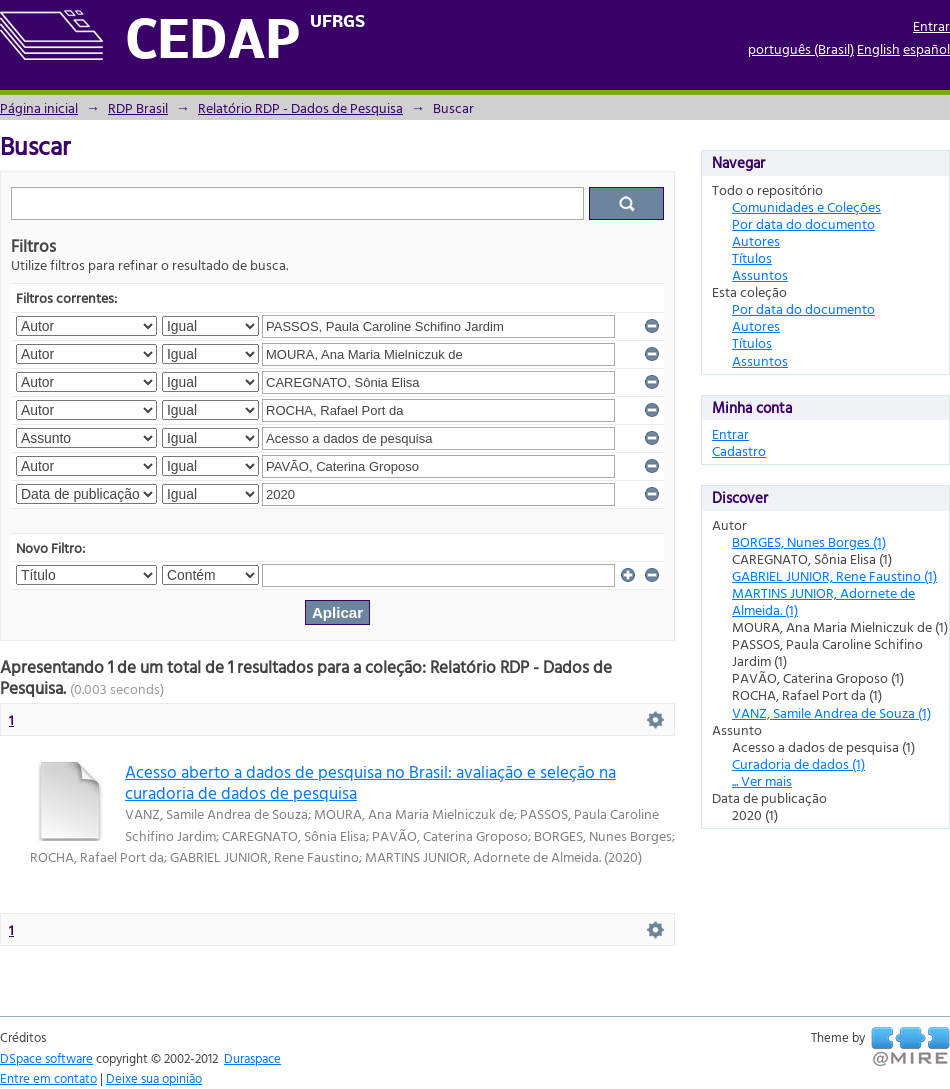 This screenshot has height=1089, width=950. What do you see at coordinates (252, 1058) in the screenshot?
I see `Duraspace` at bounding box center [252, 1058].